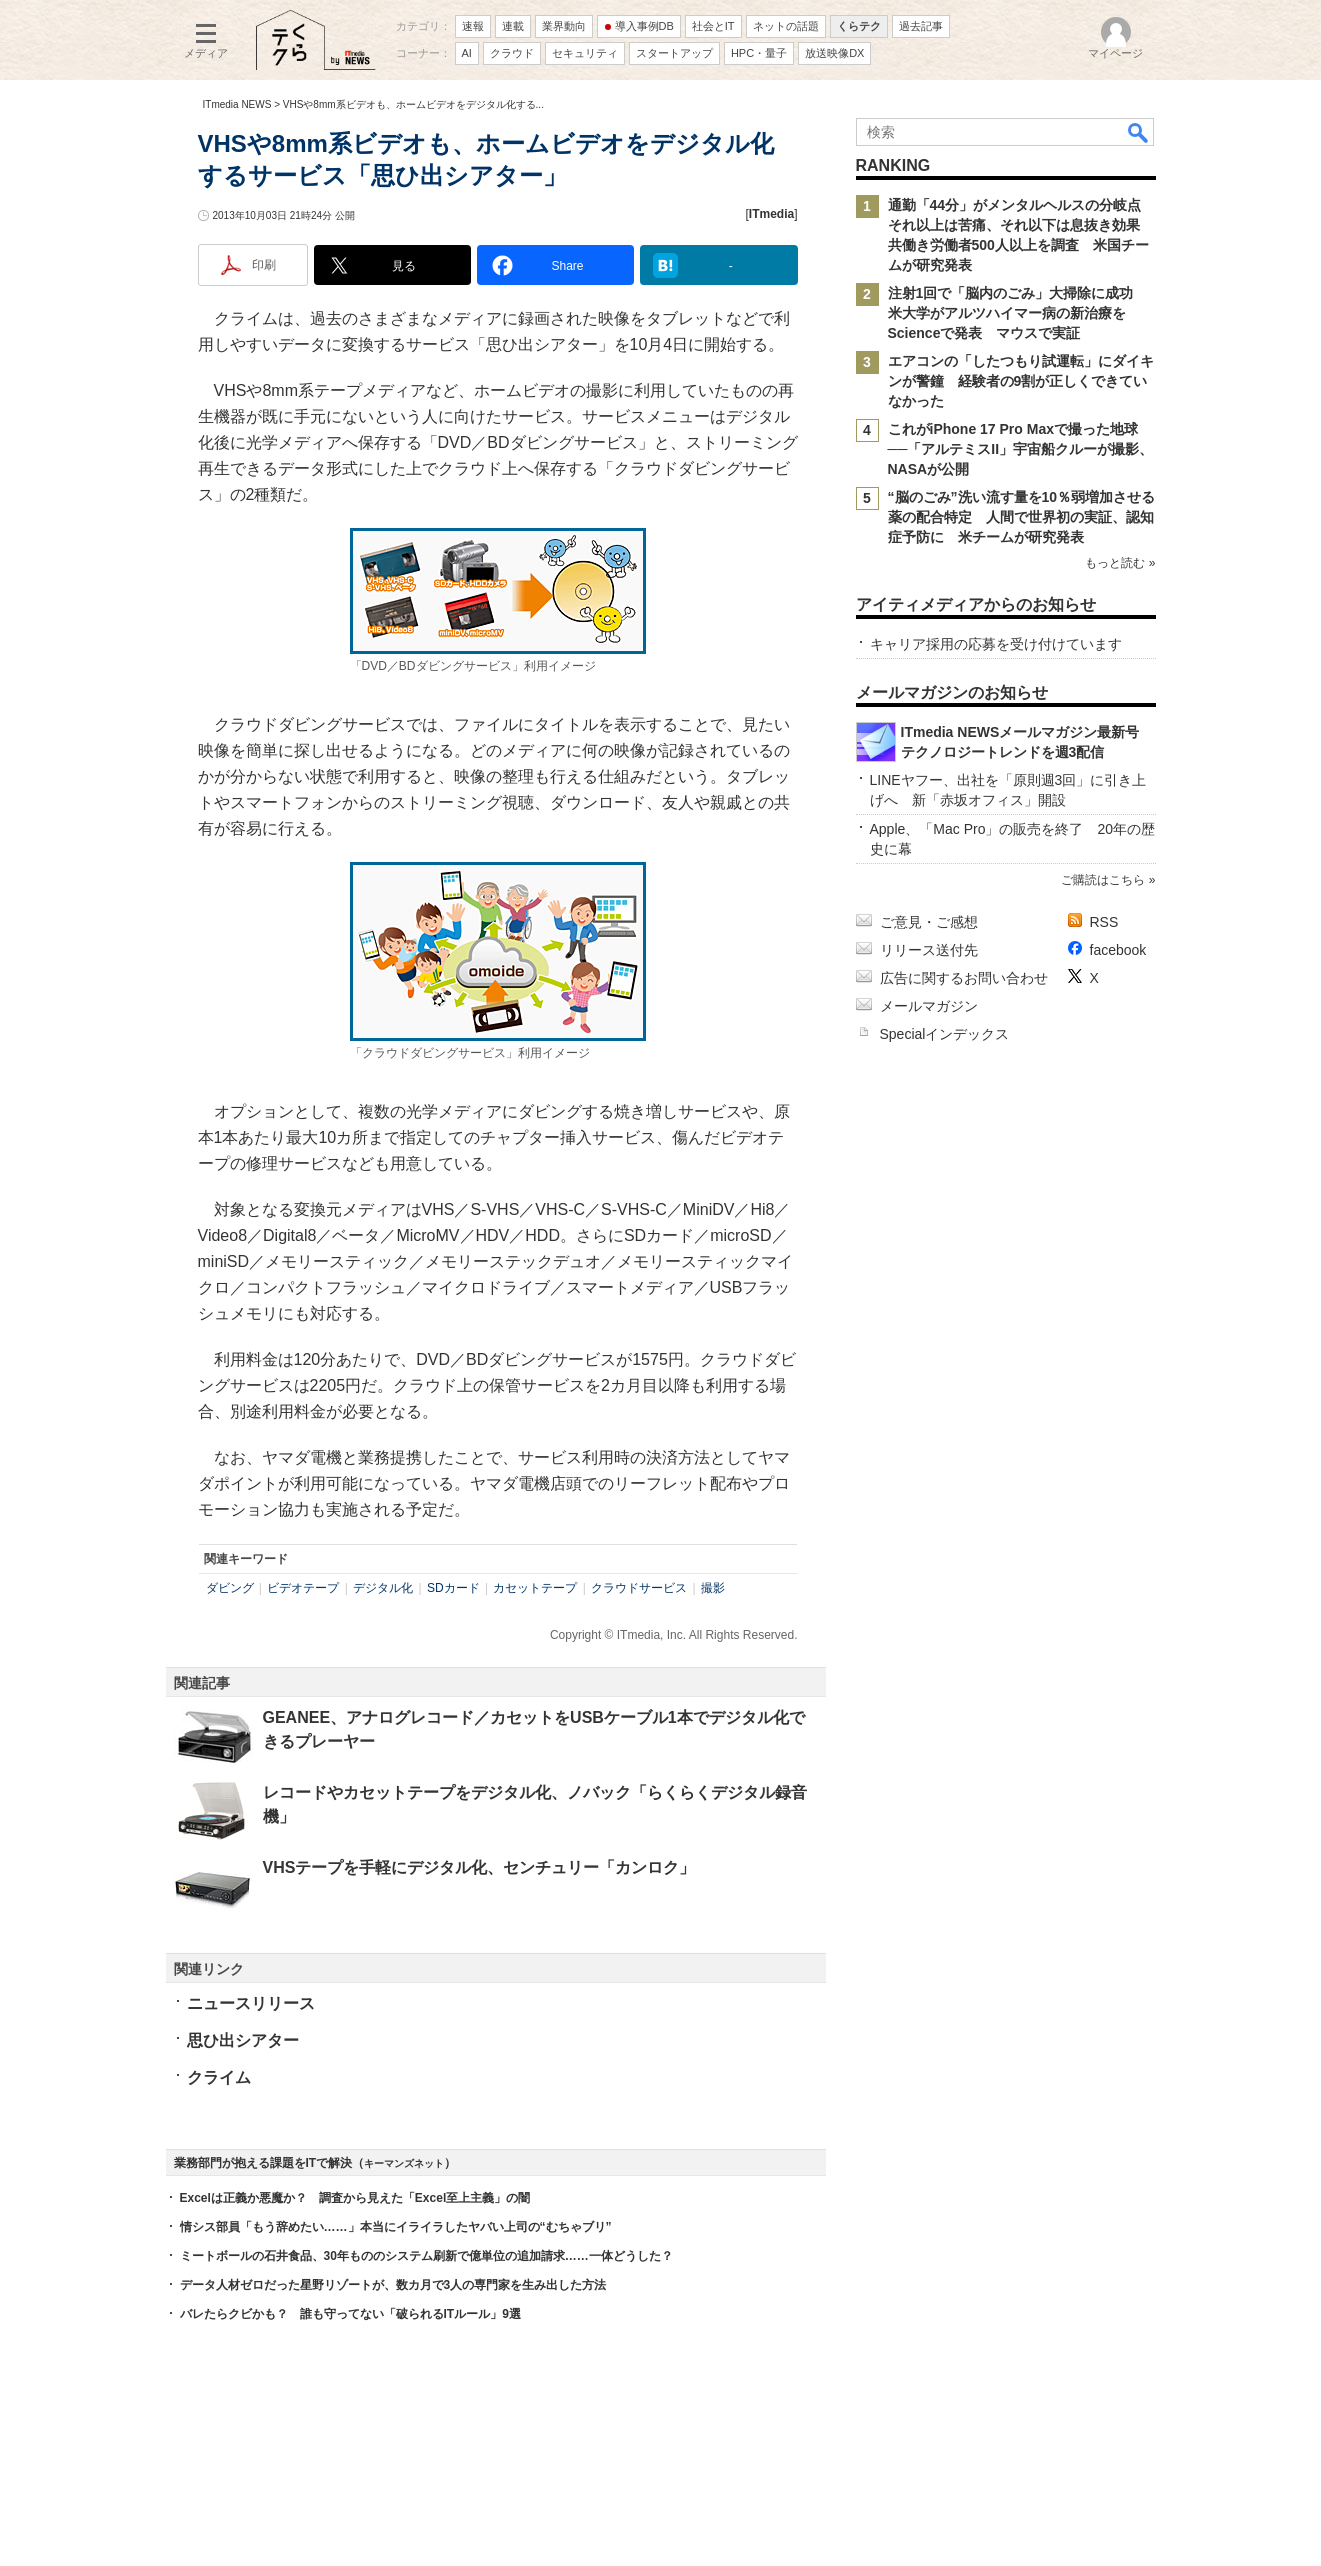  Describe the element at coordinates (535, 1588) in the screenshot. I see `カセットテープ` at that location.